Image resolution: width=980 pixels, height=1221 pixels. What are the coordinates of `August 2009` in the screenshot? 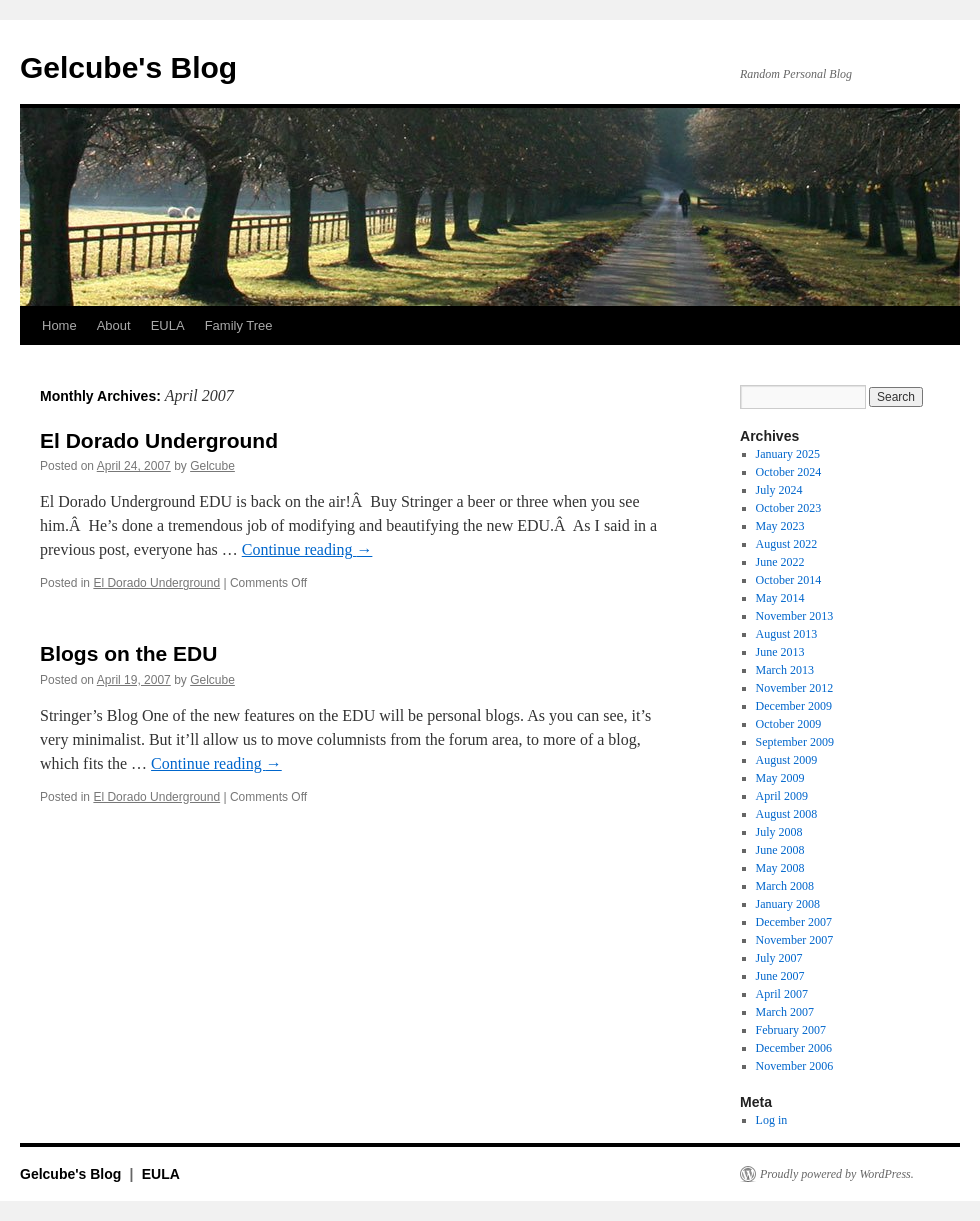 It's located at (787, 760).